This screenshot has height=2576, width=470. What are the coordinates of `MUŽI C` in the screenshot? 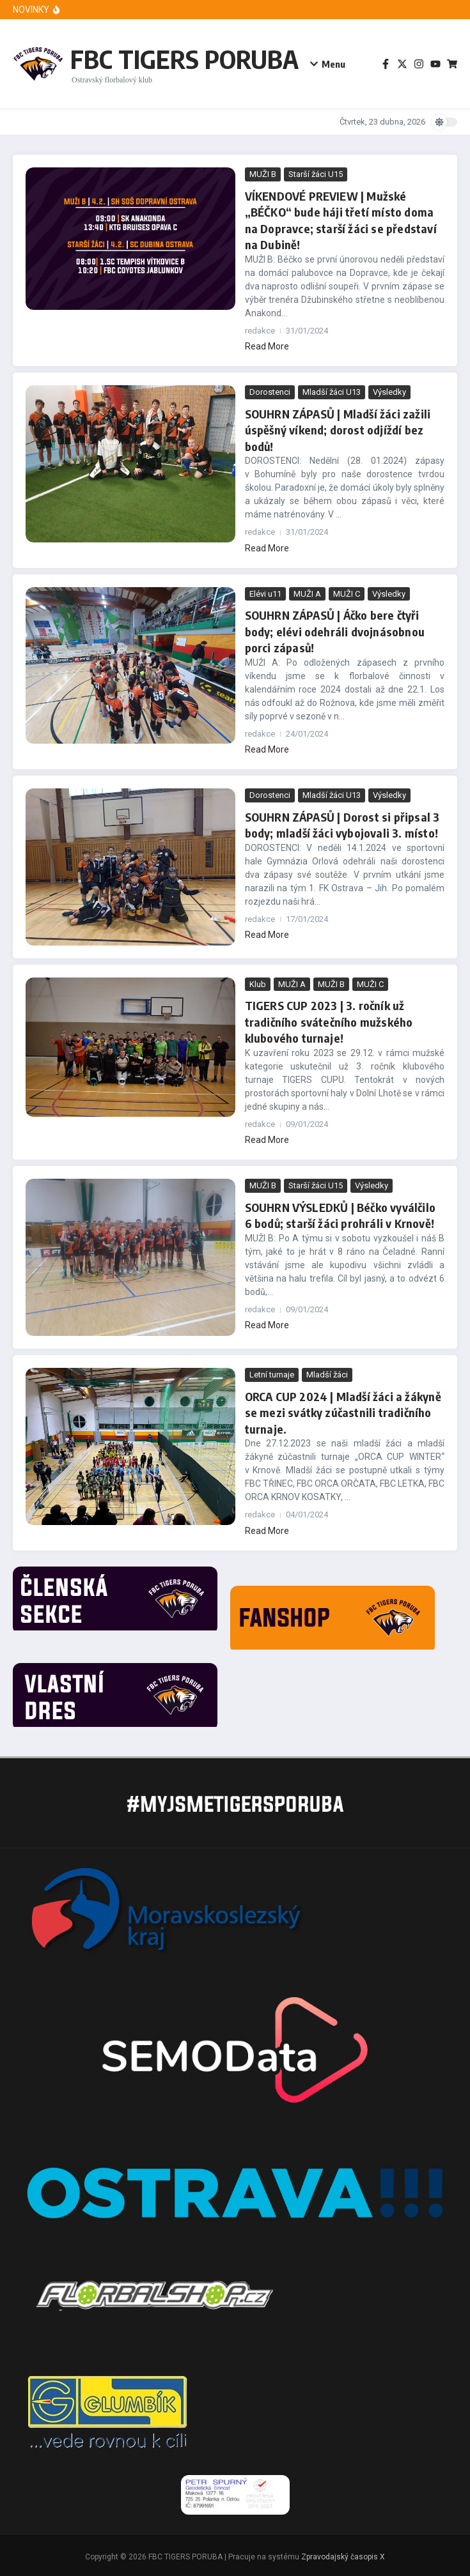 It's located at (346, 592).